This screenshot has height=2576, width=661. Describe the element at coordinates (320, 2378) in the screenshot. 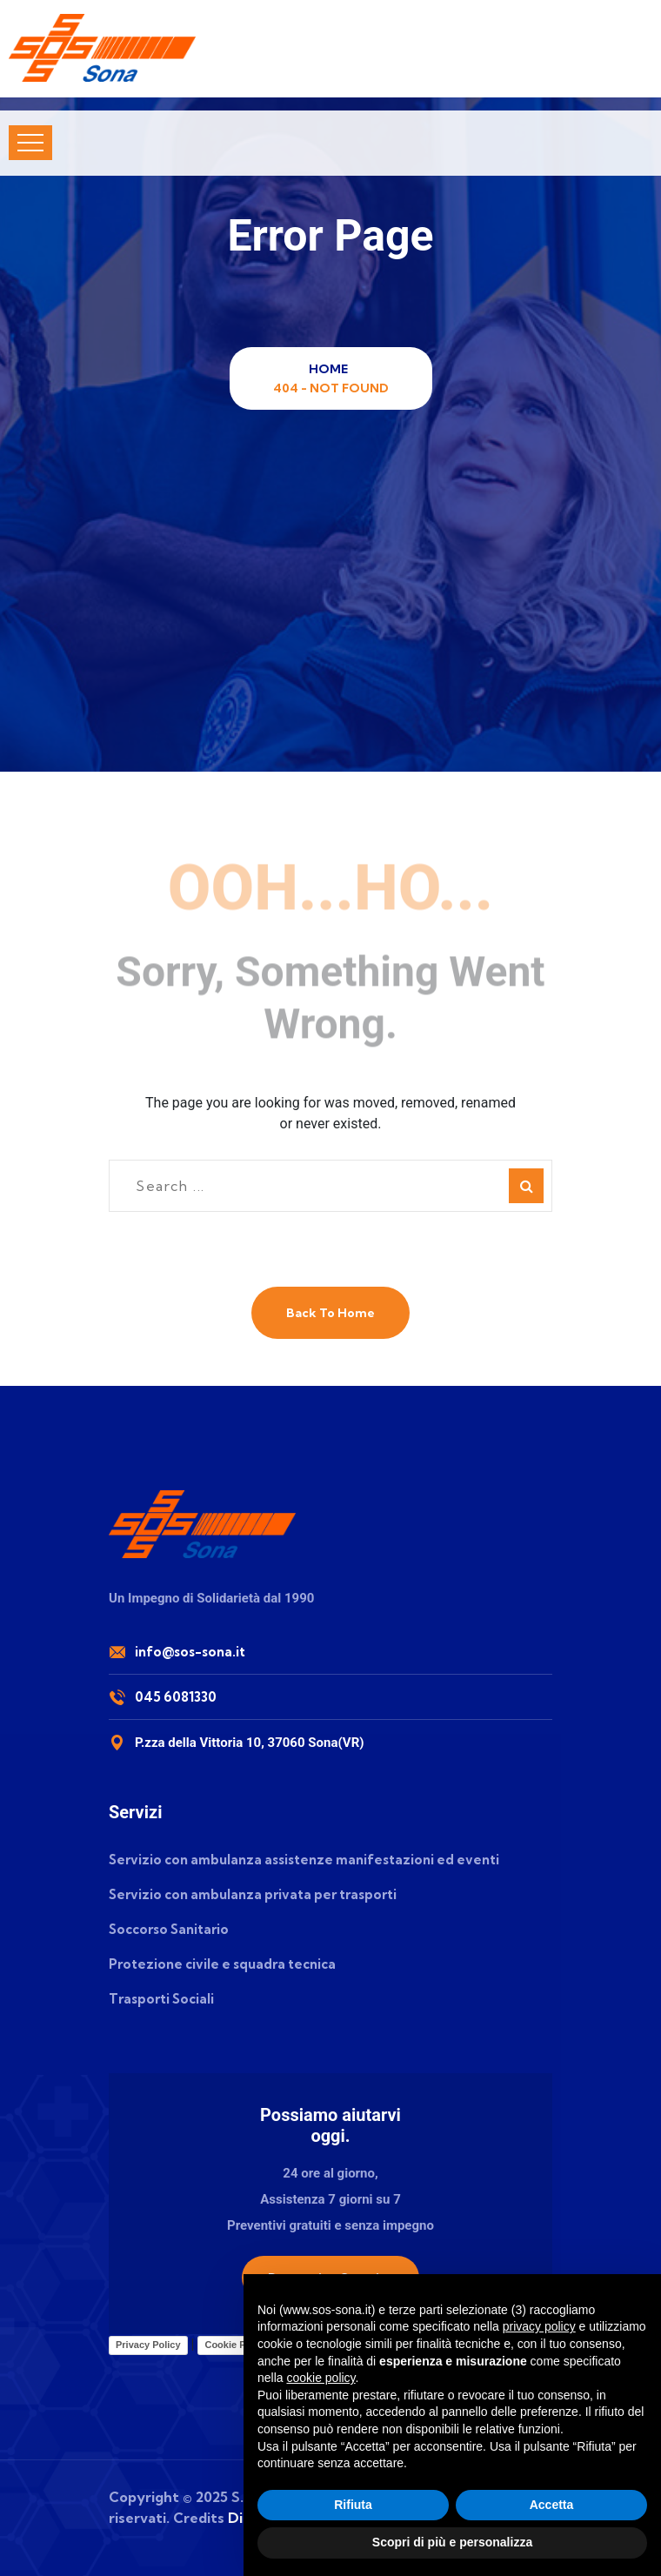

I see `cookie policy [button]` at that location.